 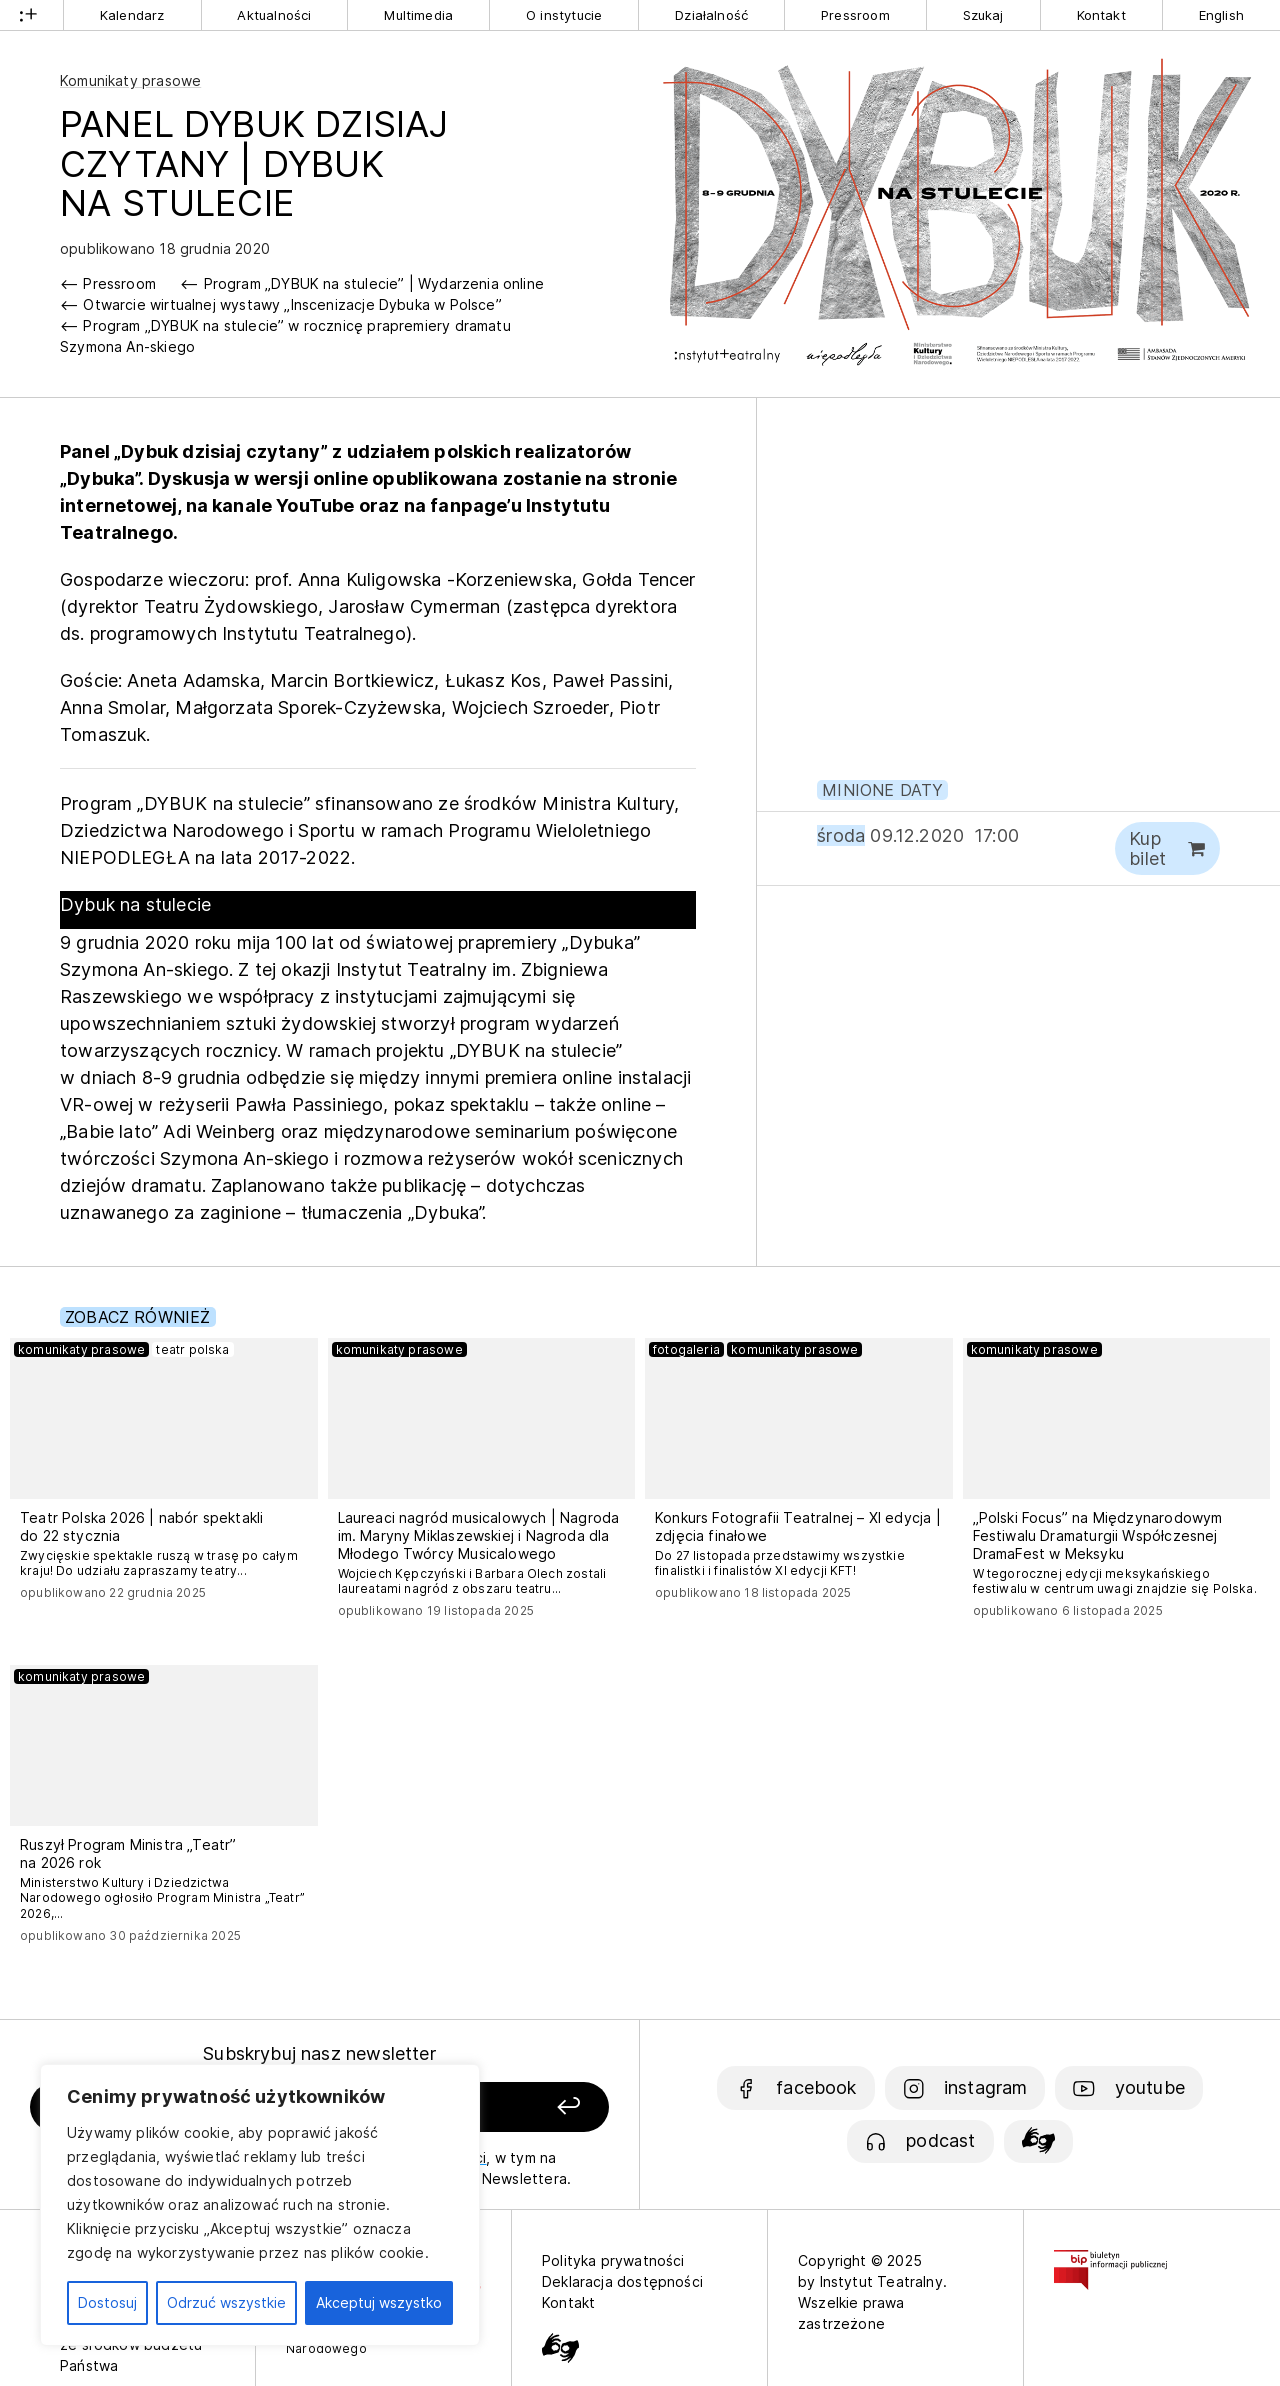 What do you see at coordinates (226, 2302) in the screenshot?
I see `Odrzuć wszystkie` at bounding box center [226, 2302].